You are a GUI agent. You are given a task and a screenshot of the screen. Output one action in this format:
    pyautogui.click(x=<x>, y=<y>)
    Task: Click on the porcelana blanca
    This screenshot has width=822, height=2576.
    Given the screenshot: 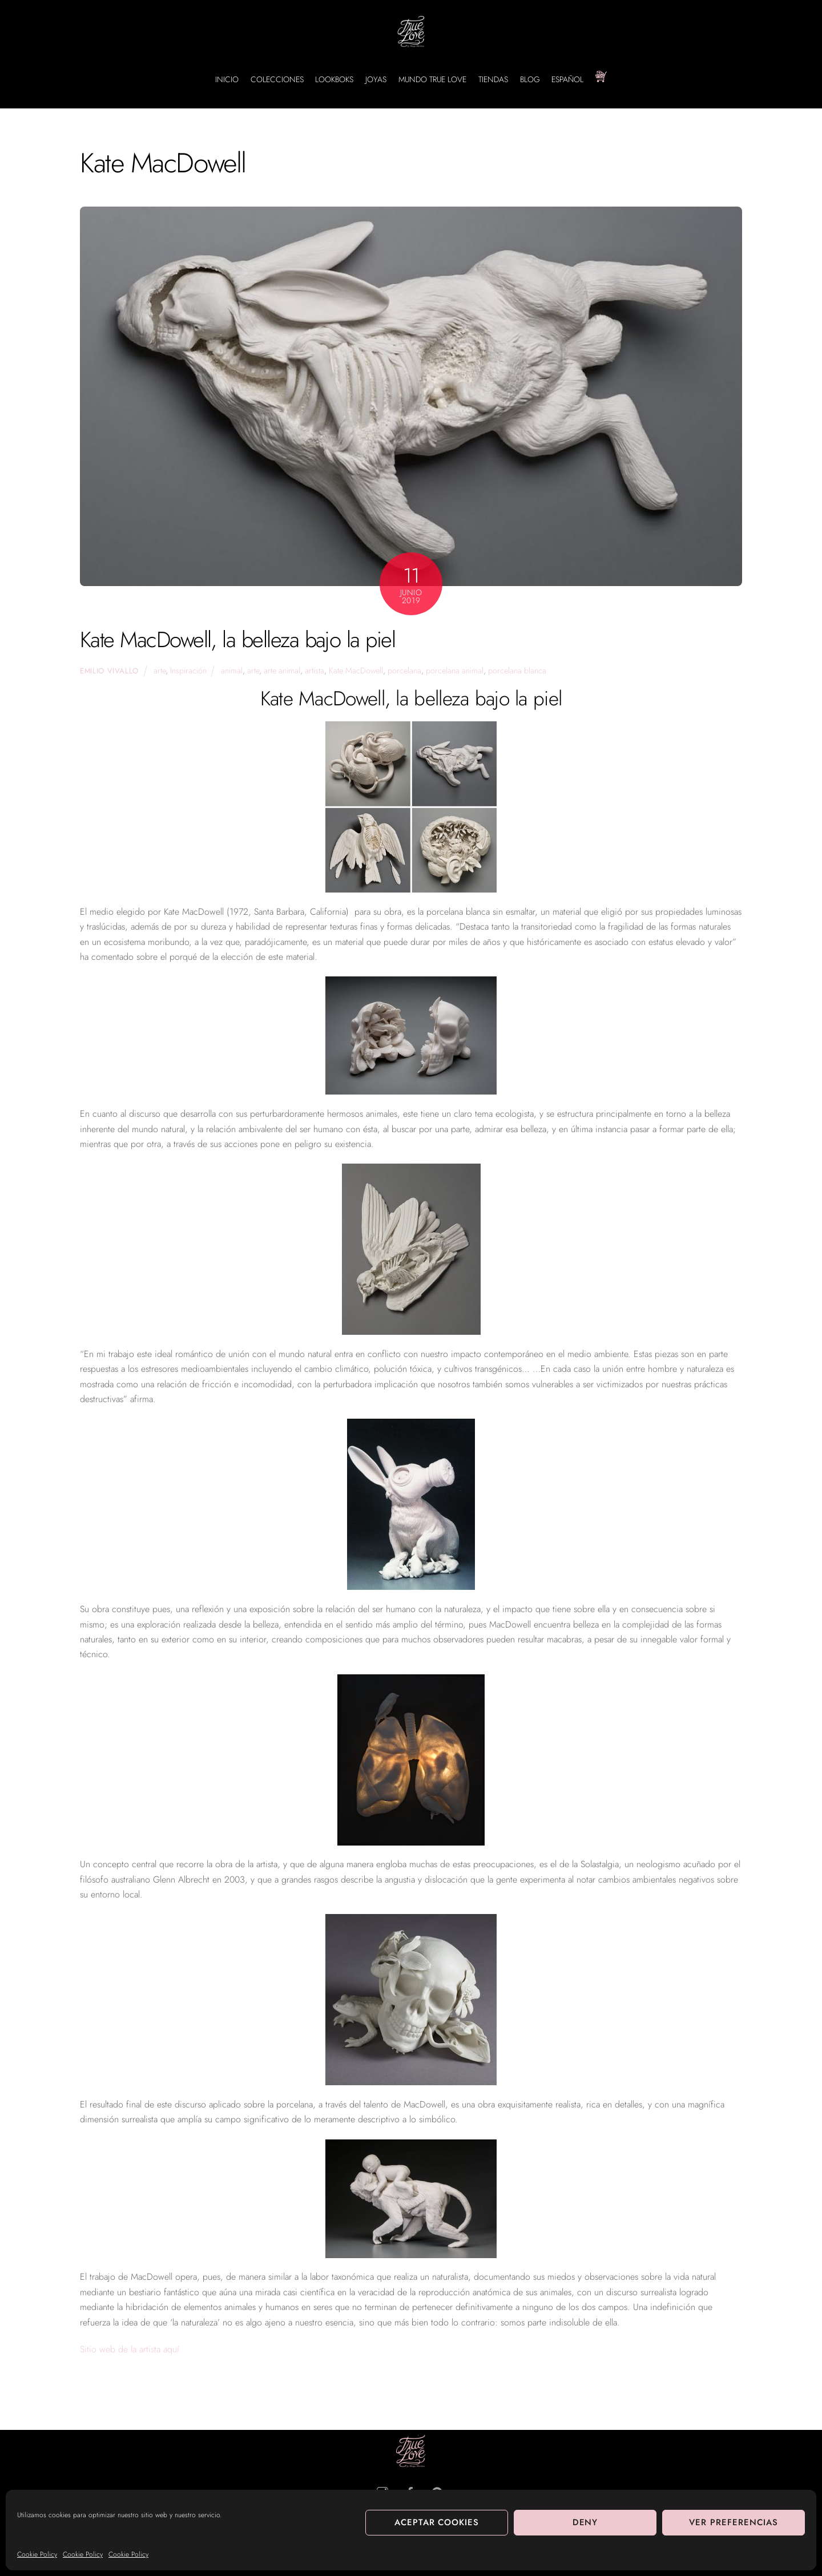 What is the action you would take?
    pyautogui.click(x=517, y=670)
    